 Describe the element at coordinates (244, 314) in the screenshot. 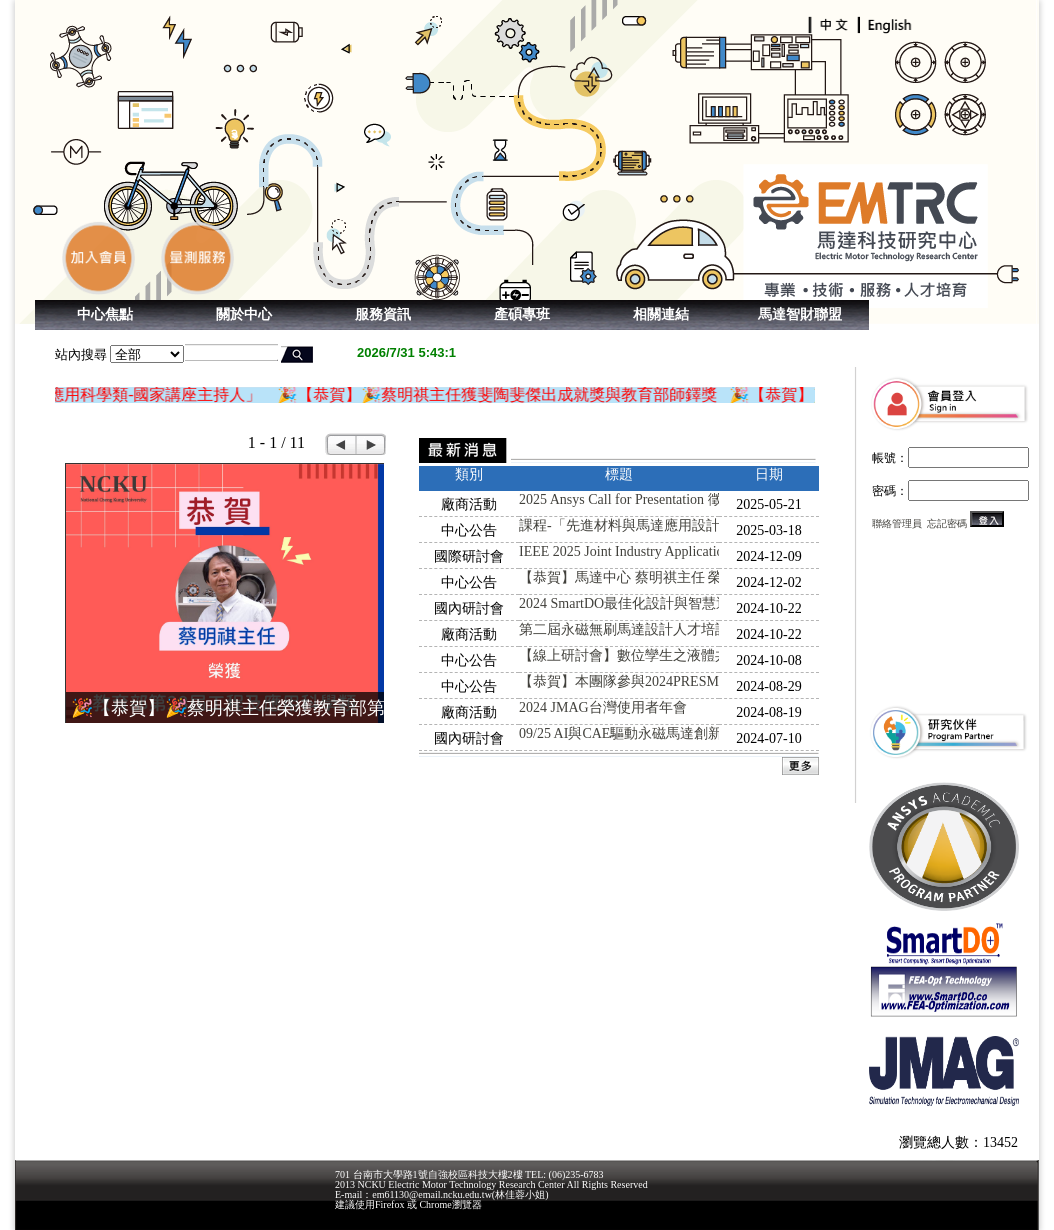

I see `關於中心` at that location.